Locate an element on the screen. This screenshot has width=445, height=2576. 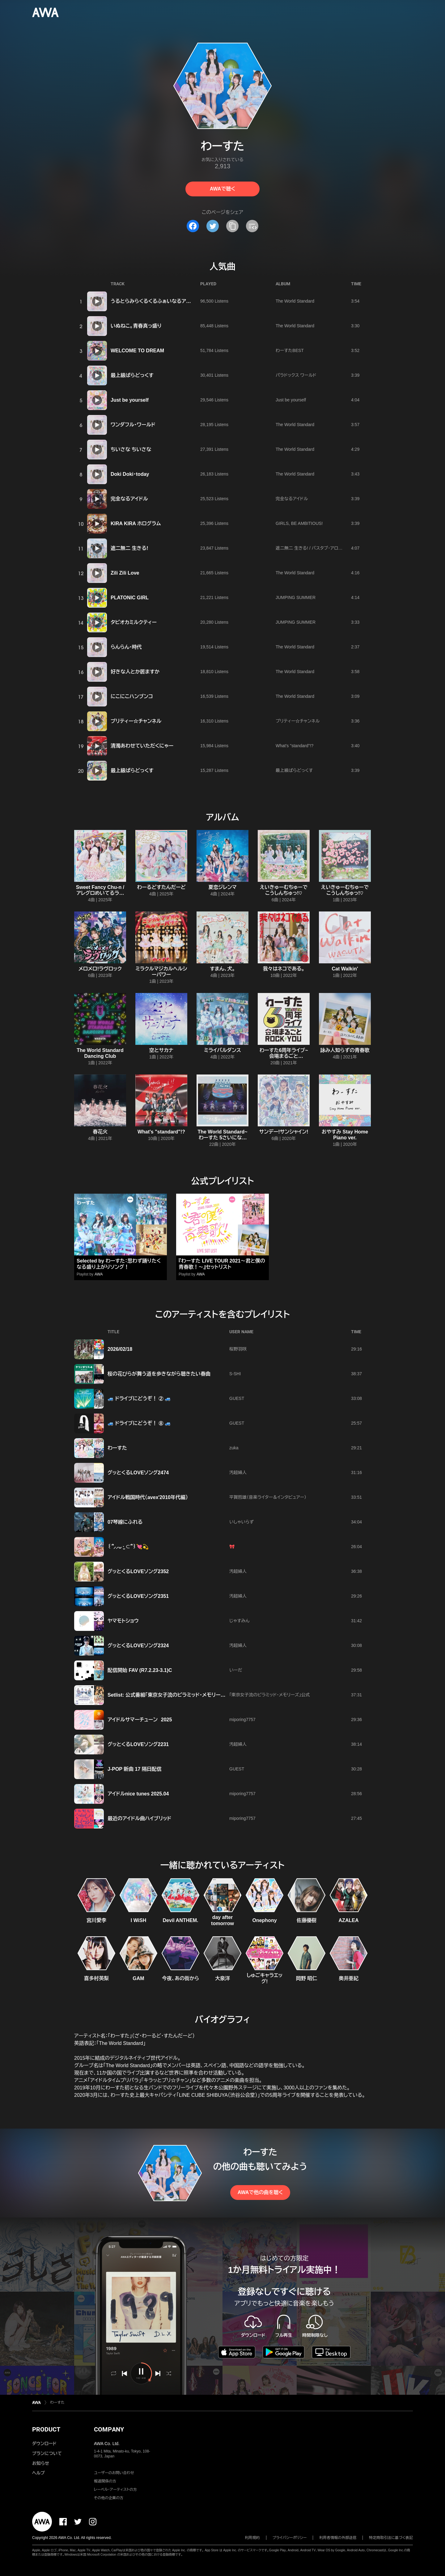
Cat Walkin' is located at coordinates (345, 968).